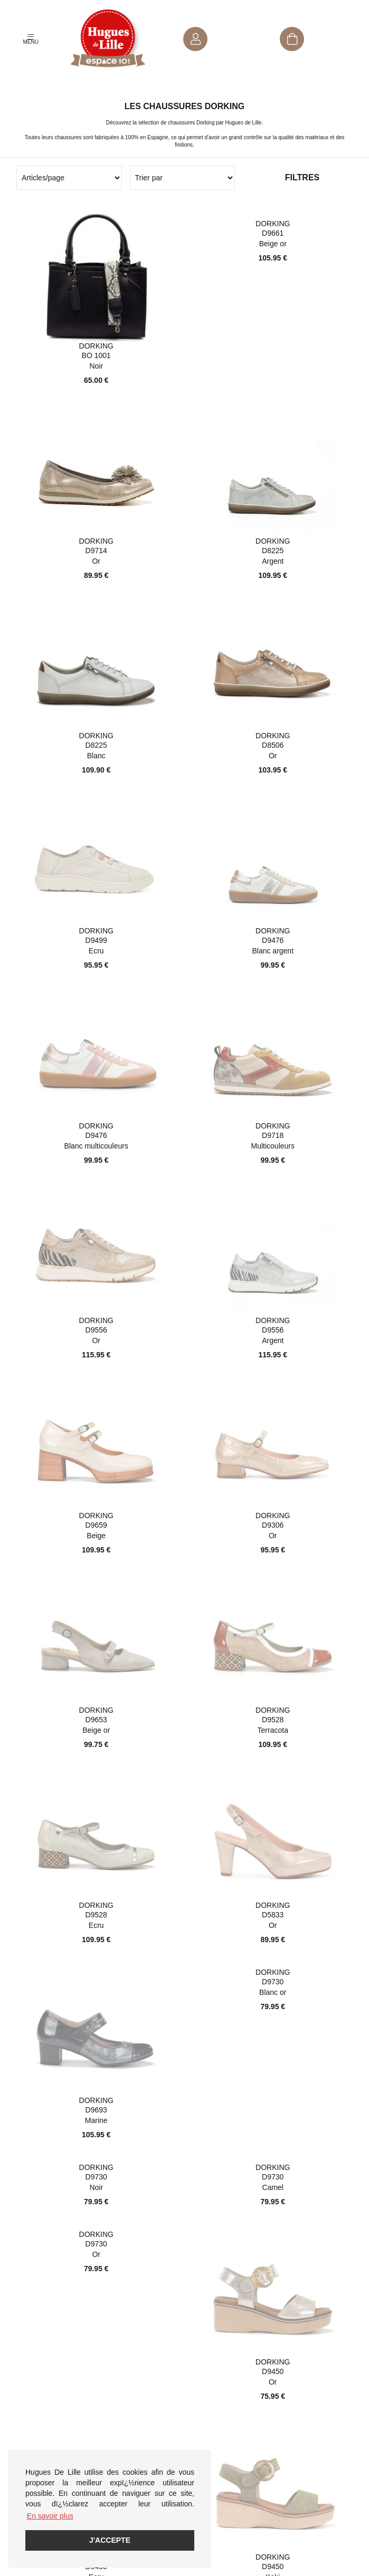 This screenshot has width=369, height=2576. What do you see at coordinates (109, 2540) in the screenshot?
I see `J'accepte [button]` at bounding box center [109, 2540].